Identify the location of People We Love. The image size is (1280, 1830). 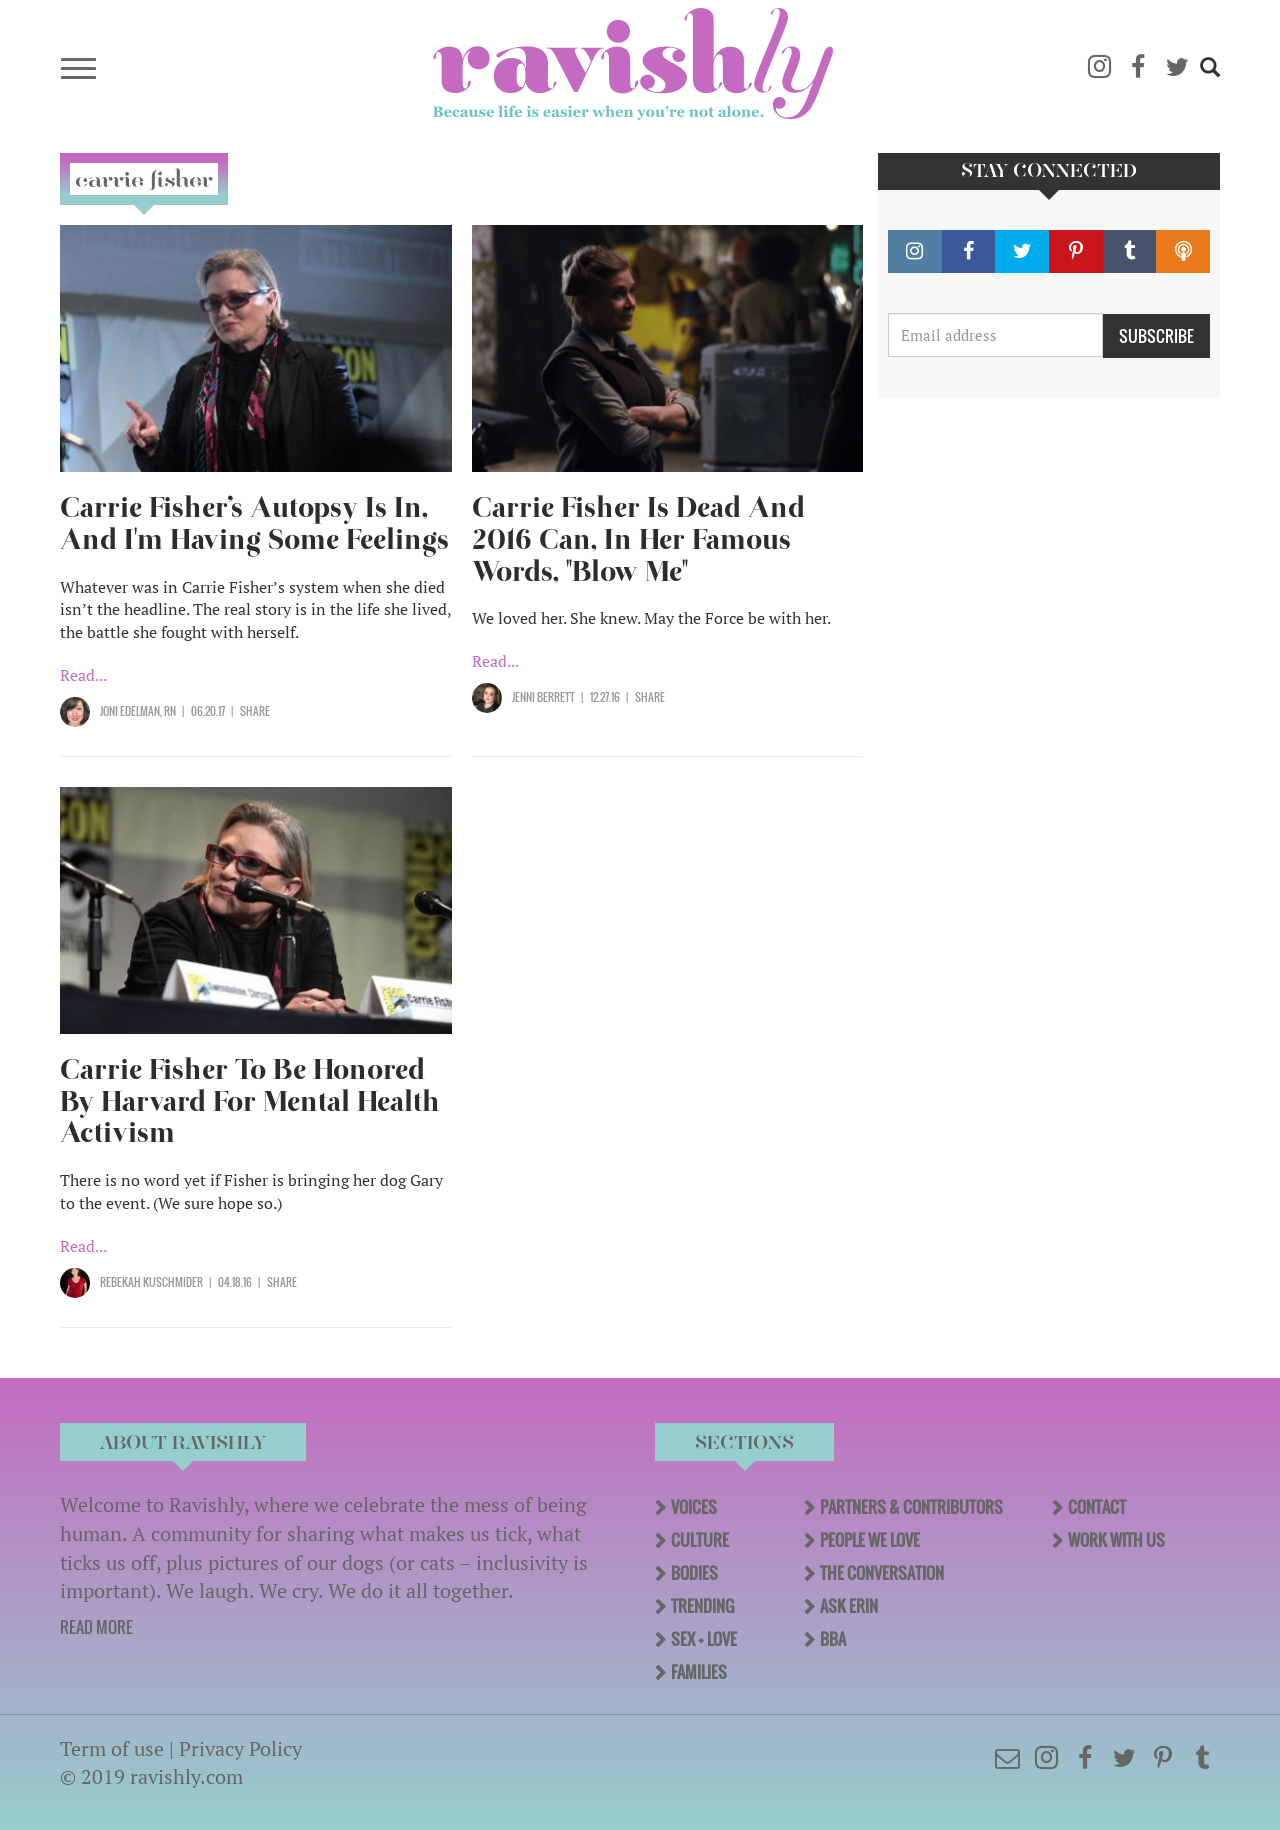
(870, 1540).